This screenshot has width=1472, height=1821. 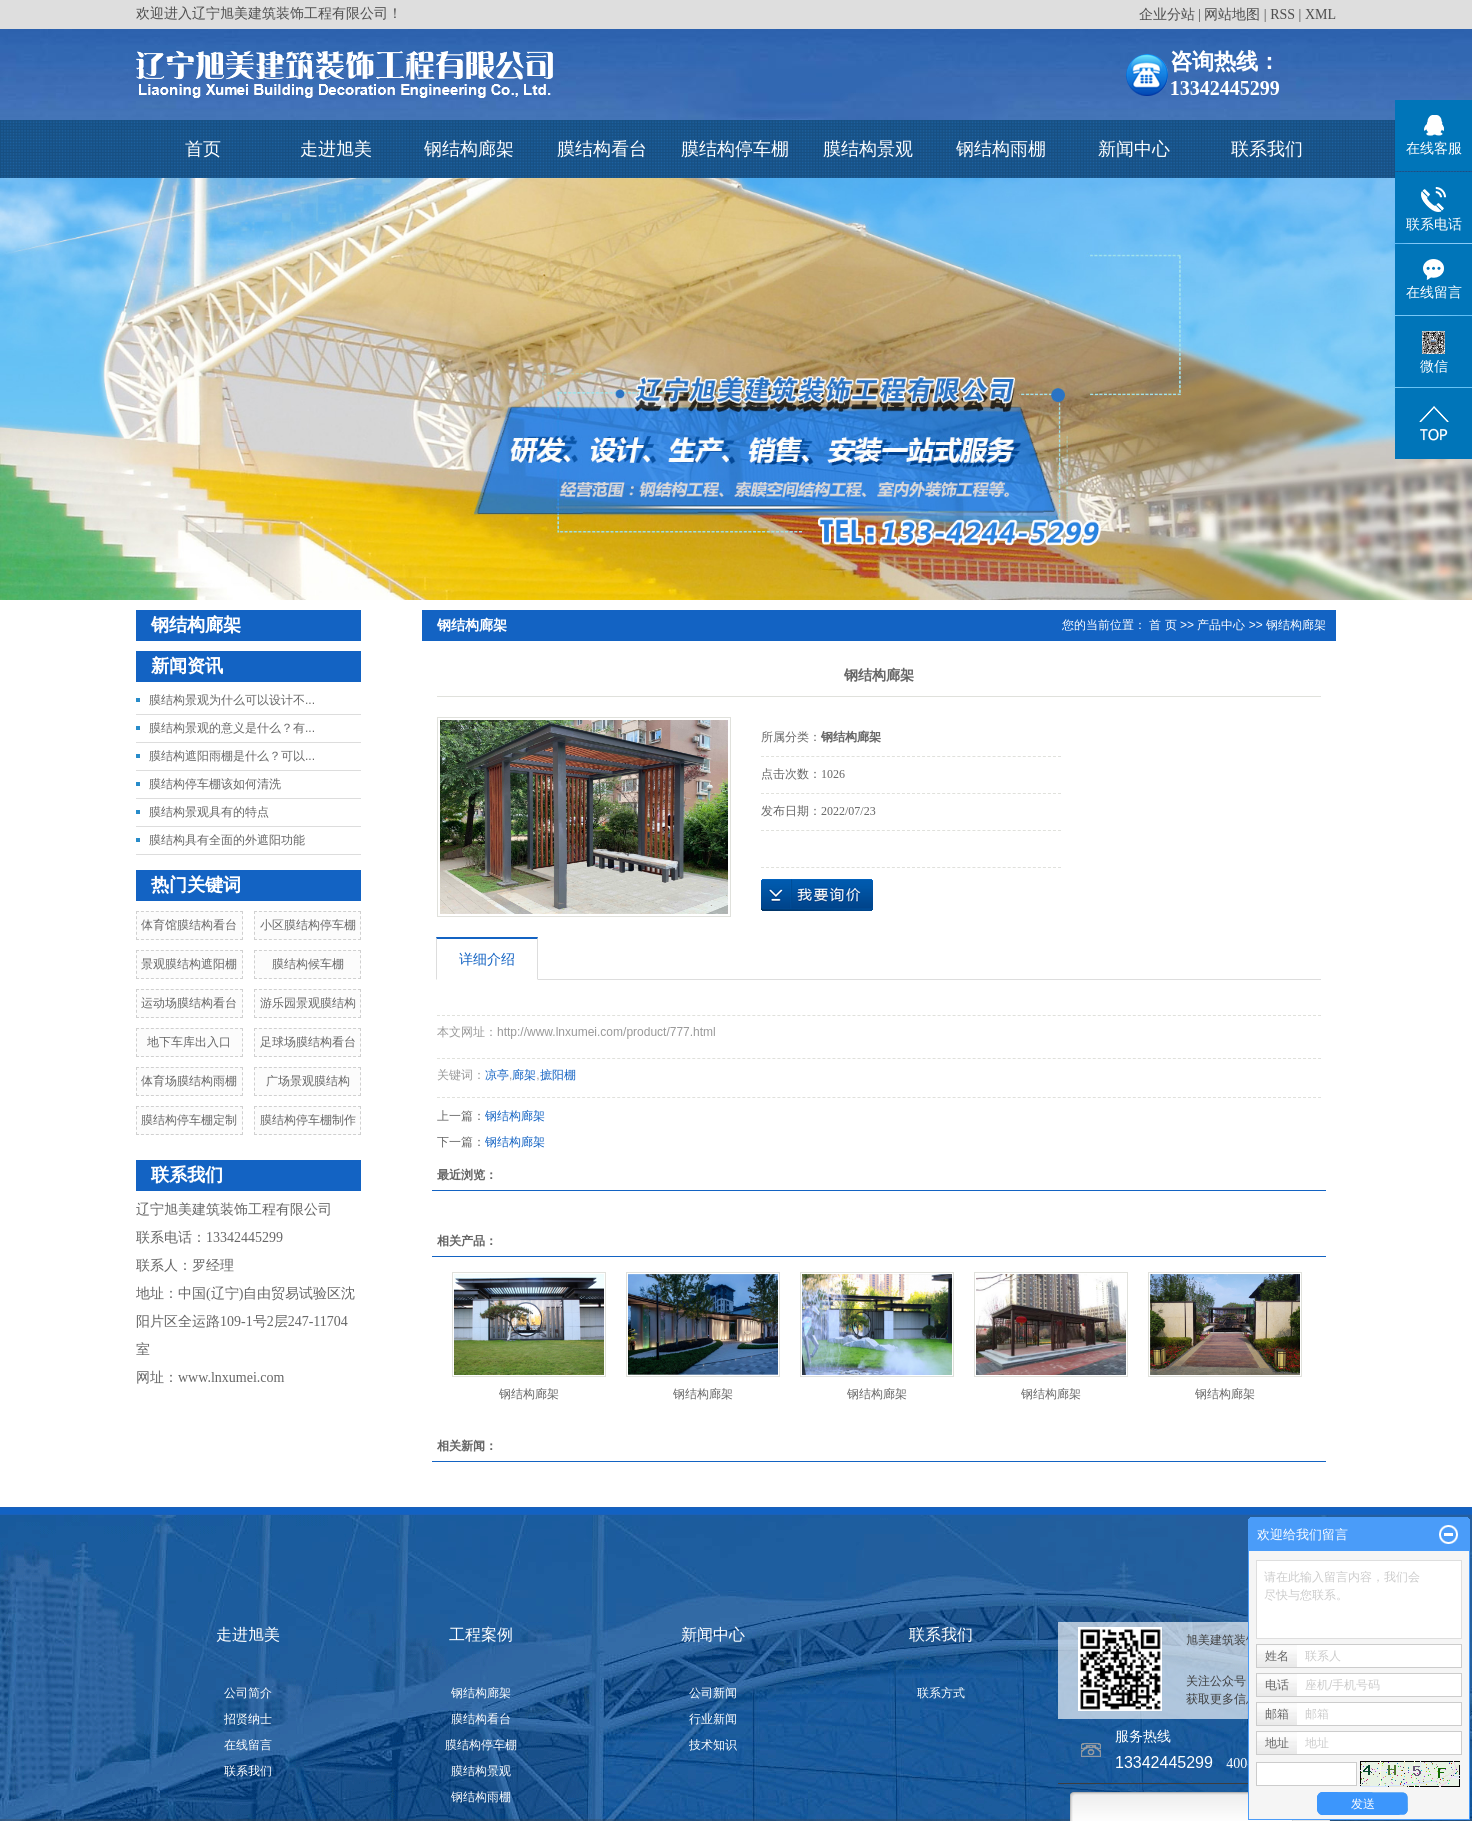 I want to click on 膜结构具有全面的外遮阳功能, so click(x=227, y=840).